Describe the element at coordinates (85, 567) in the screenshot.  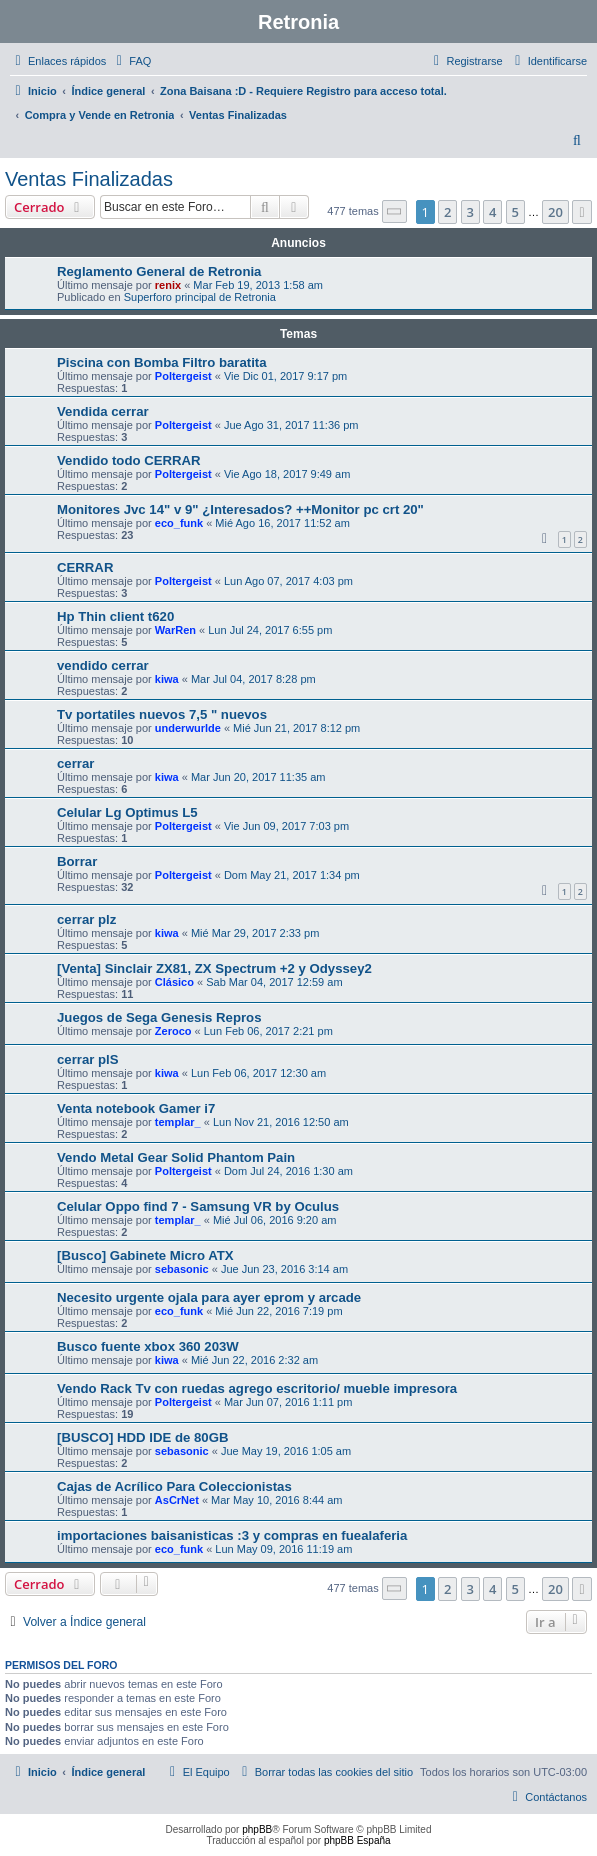
I see `CERRAR` at that location.